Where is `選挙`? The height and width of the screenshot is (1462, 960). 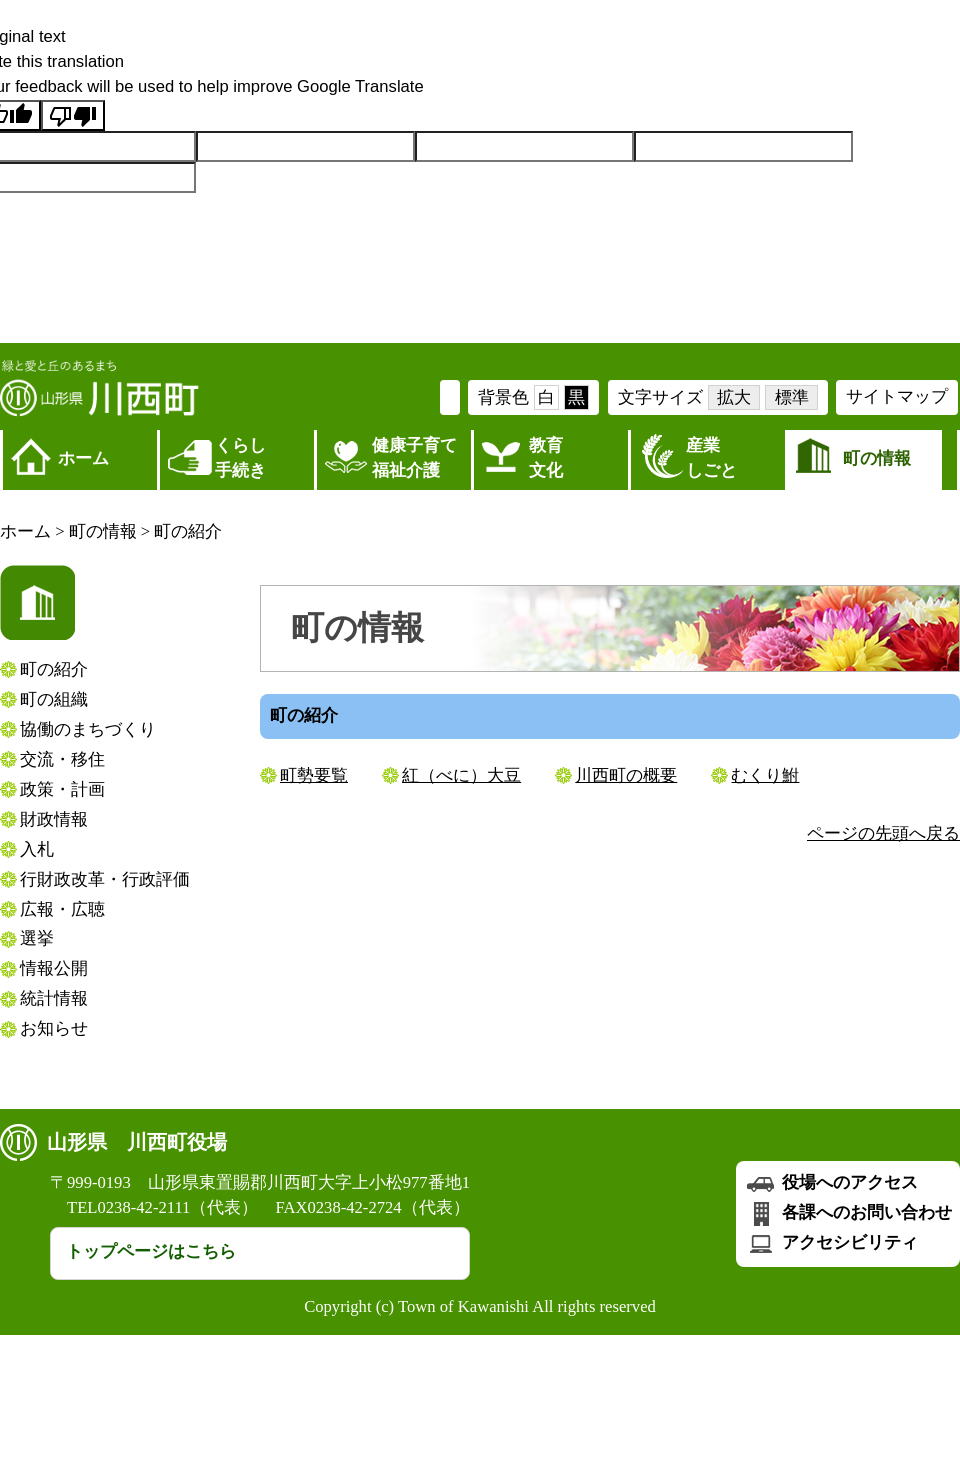 選挙 is located at coordinates (37, 938).